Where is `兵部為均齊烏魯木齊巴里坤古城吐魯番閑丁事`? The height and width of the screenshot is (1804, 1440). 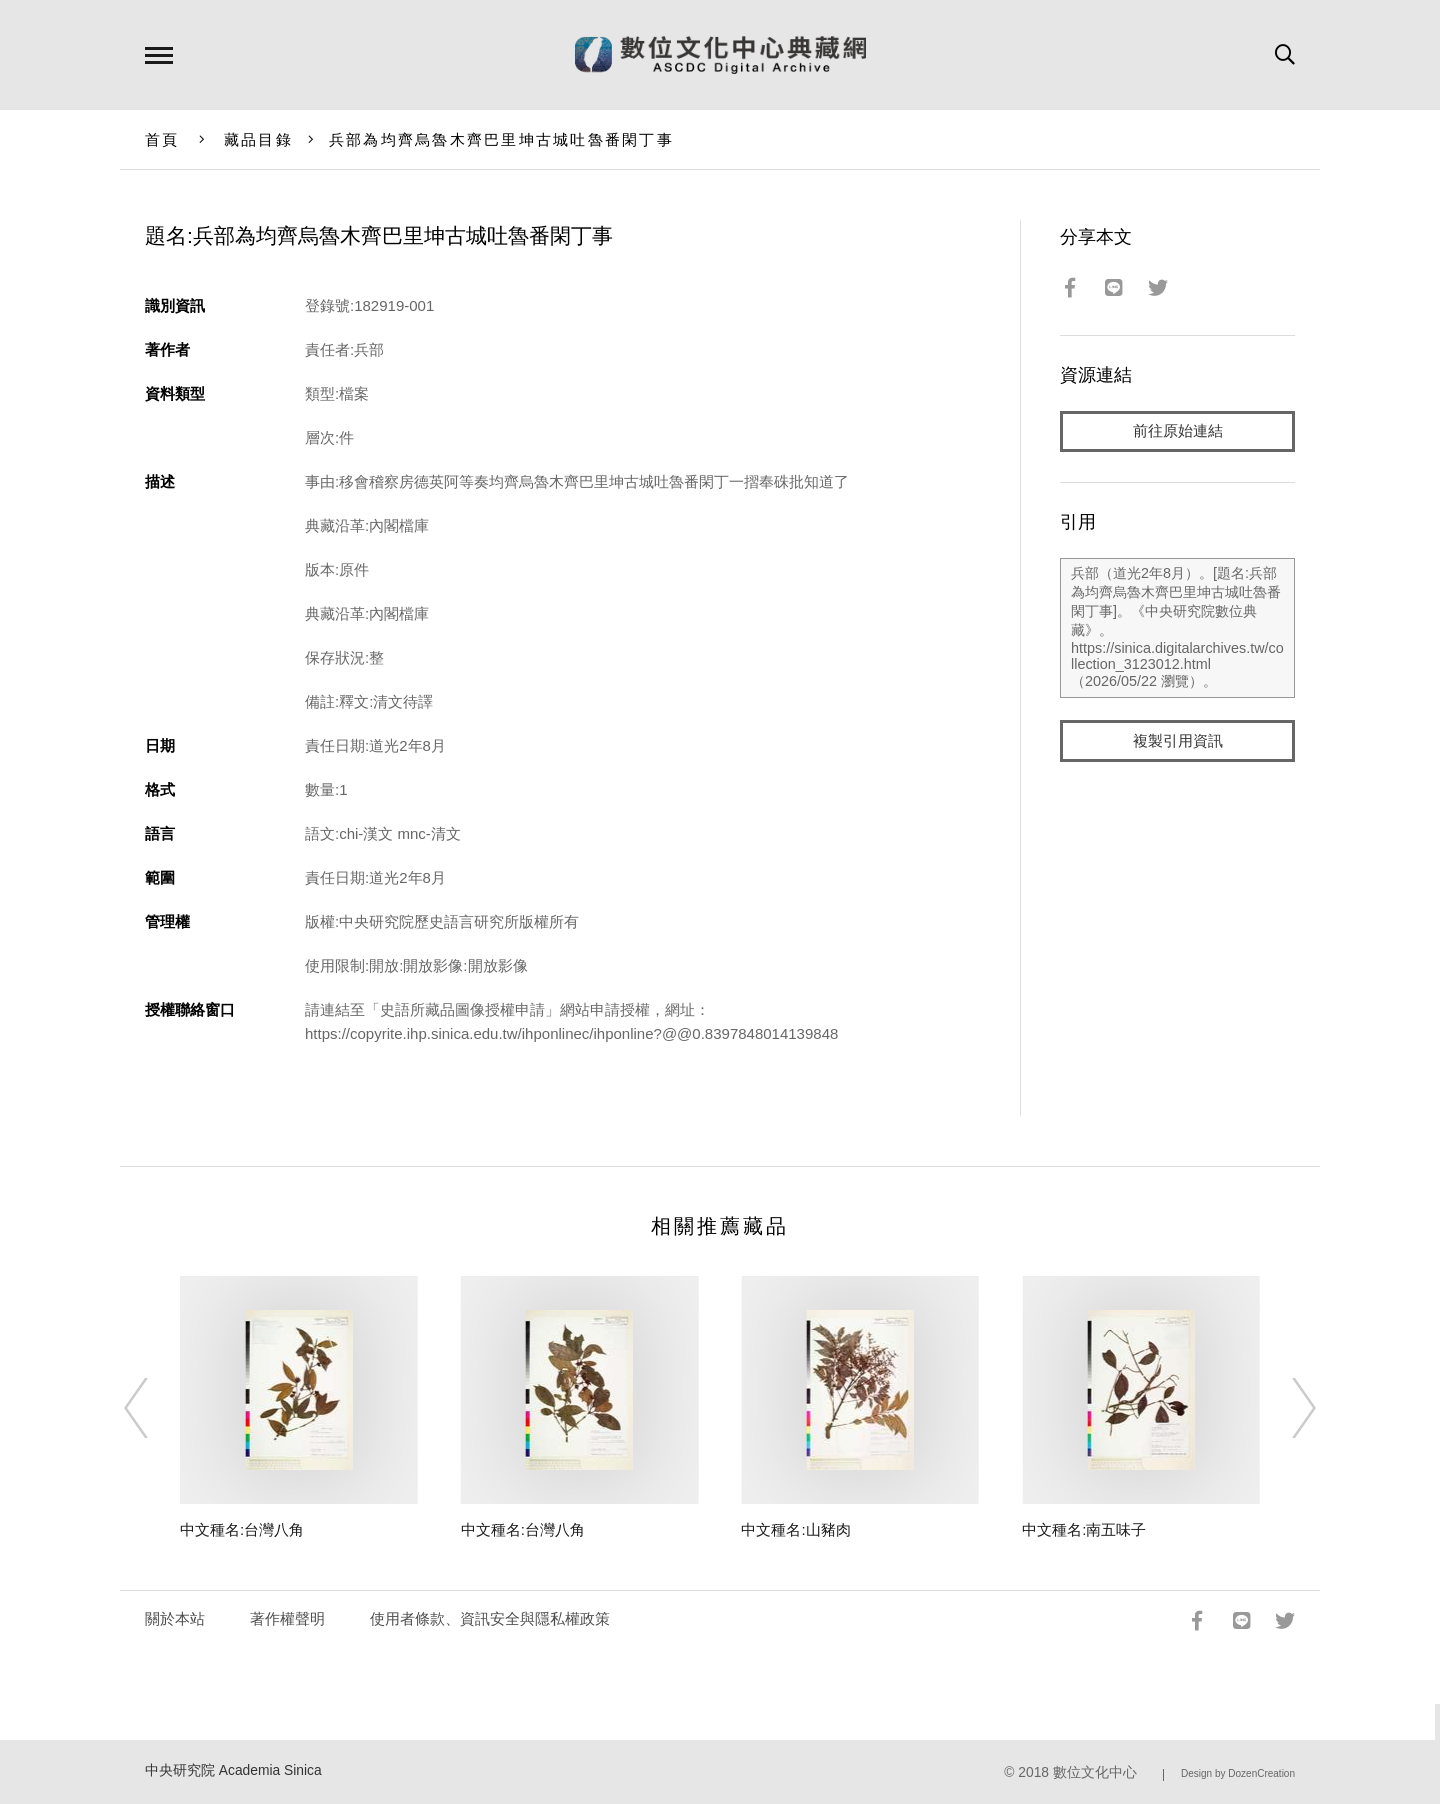 兵部為均齊烏魯木齊巴里坤古城吐魯番閑丁事 is located at coordinates (501, 139).